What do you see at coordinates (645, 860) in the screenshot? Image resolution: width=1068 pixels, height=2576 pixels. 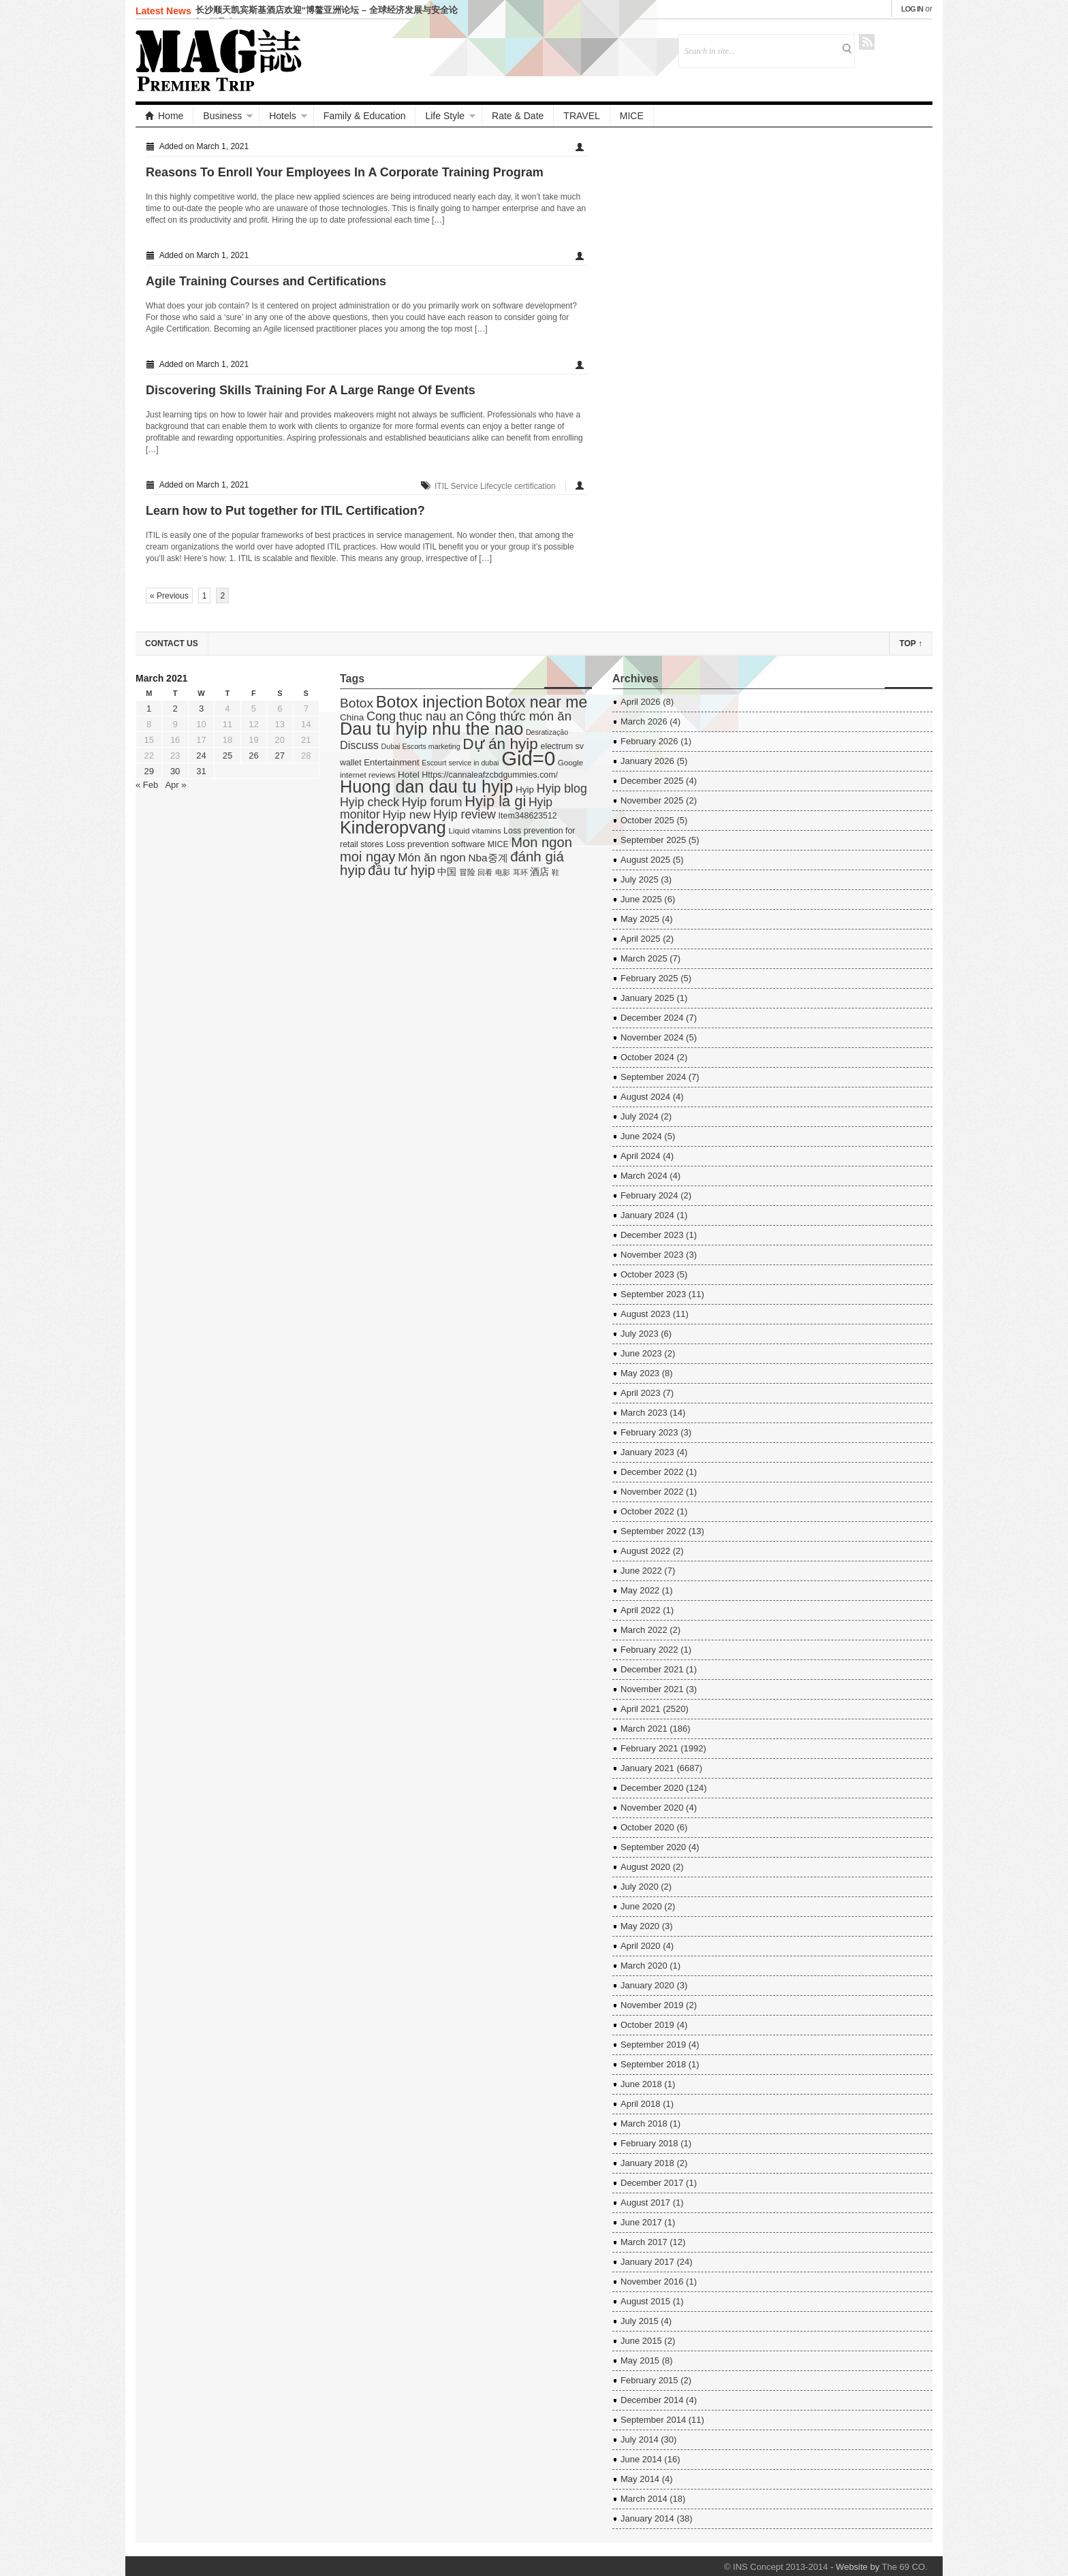 I see `August 2025` at bounding box center [645, 860].